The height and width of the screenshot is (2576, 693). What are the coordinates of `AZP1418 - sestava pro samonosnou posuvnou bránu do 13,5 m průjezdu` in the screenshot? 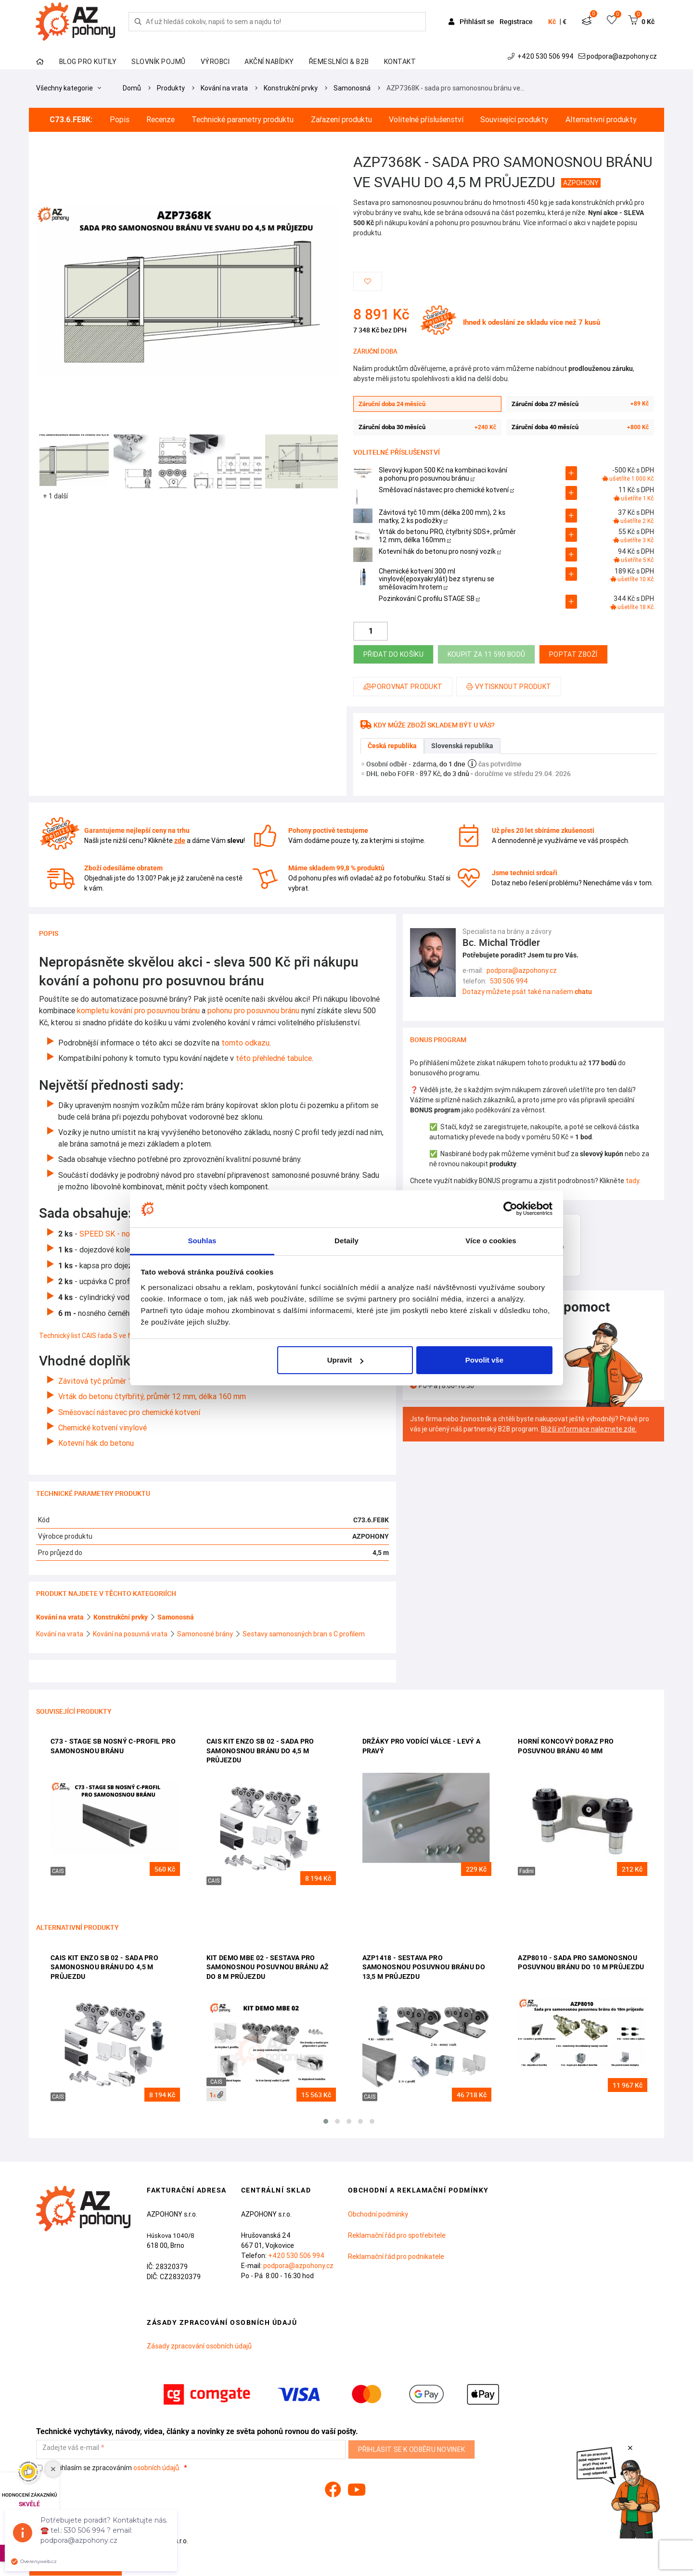 It's located at (423, 1967).